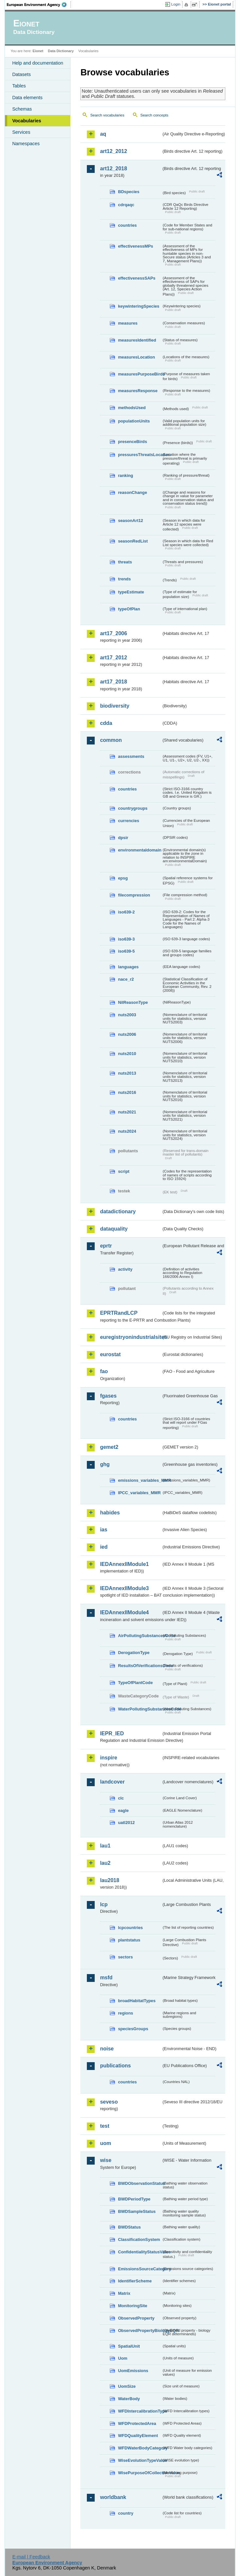 This screenshot has width=240, height=2576. Describe the element at coordinates (132, 441) in the screenshot. I see `presenceBirds` at that location.